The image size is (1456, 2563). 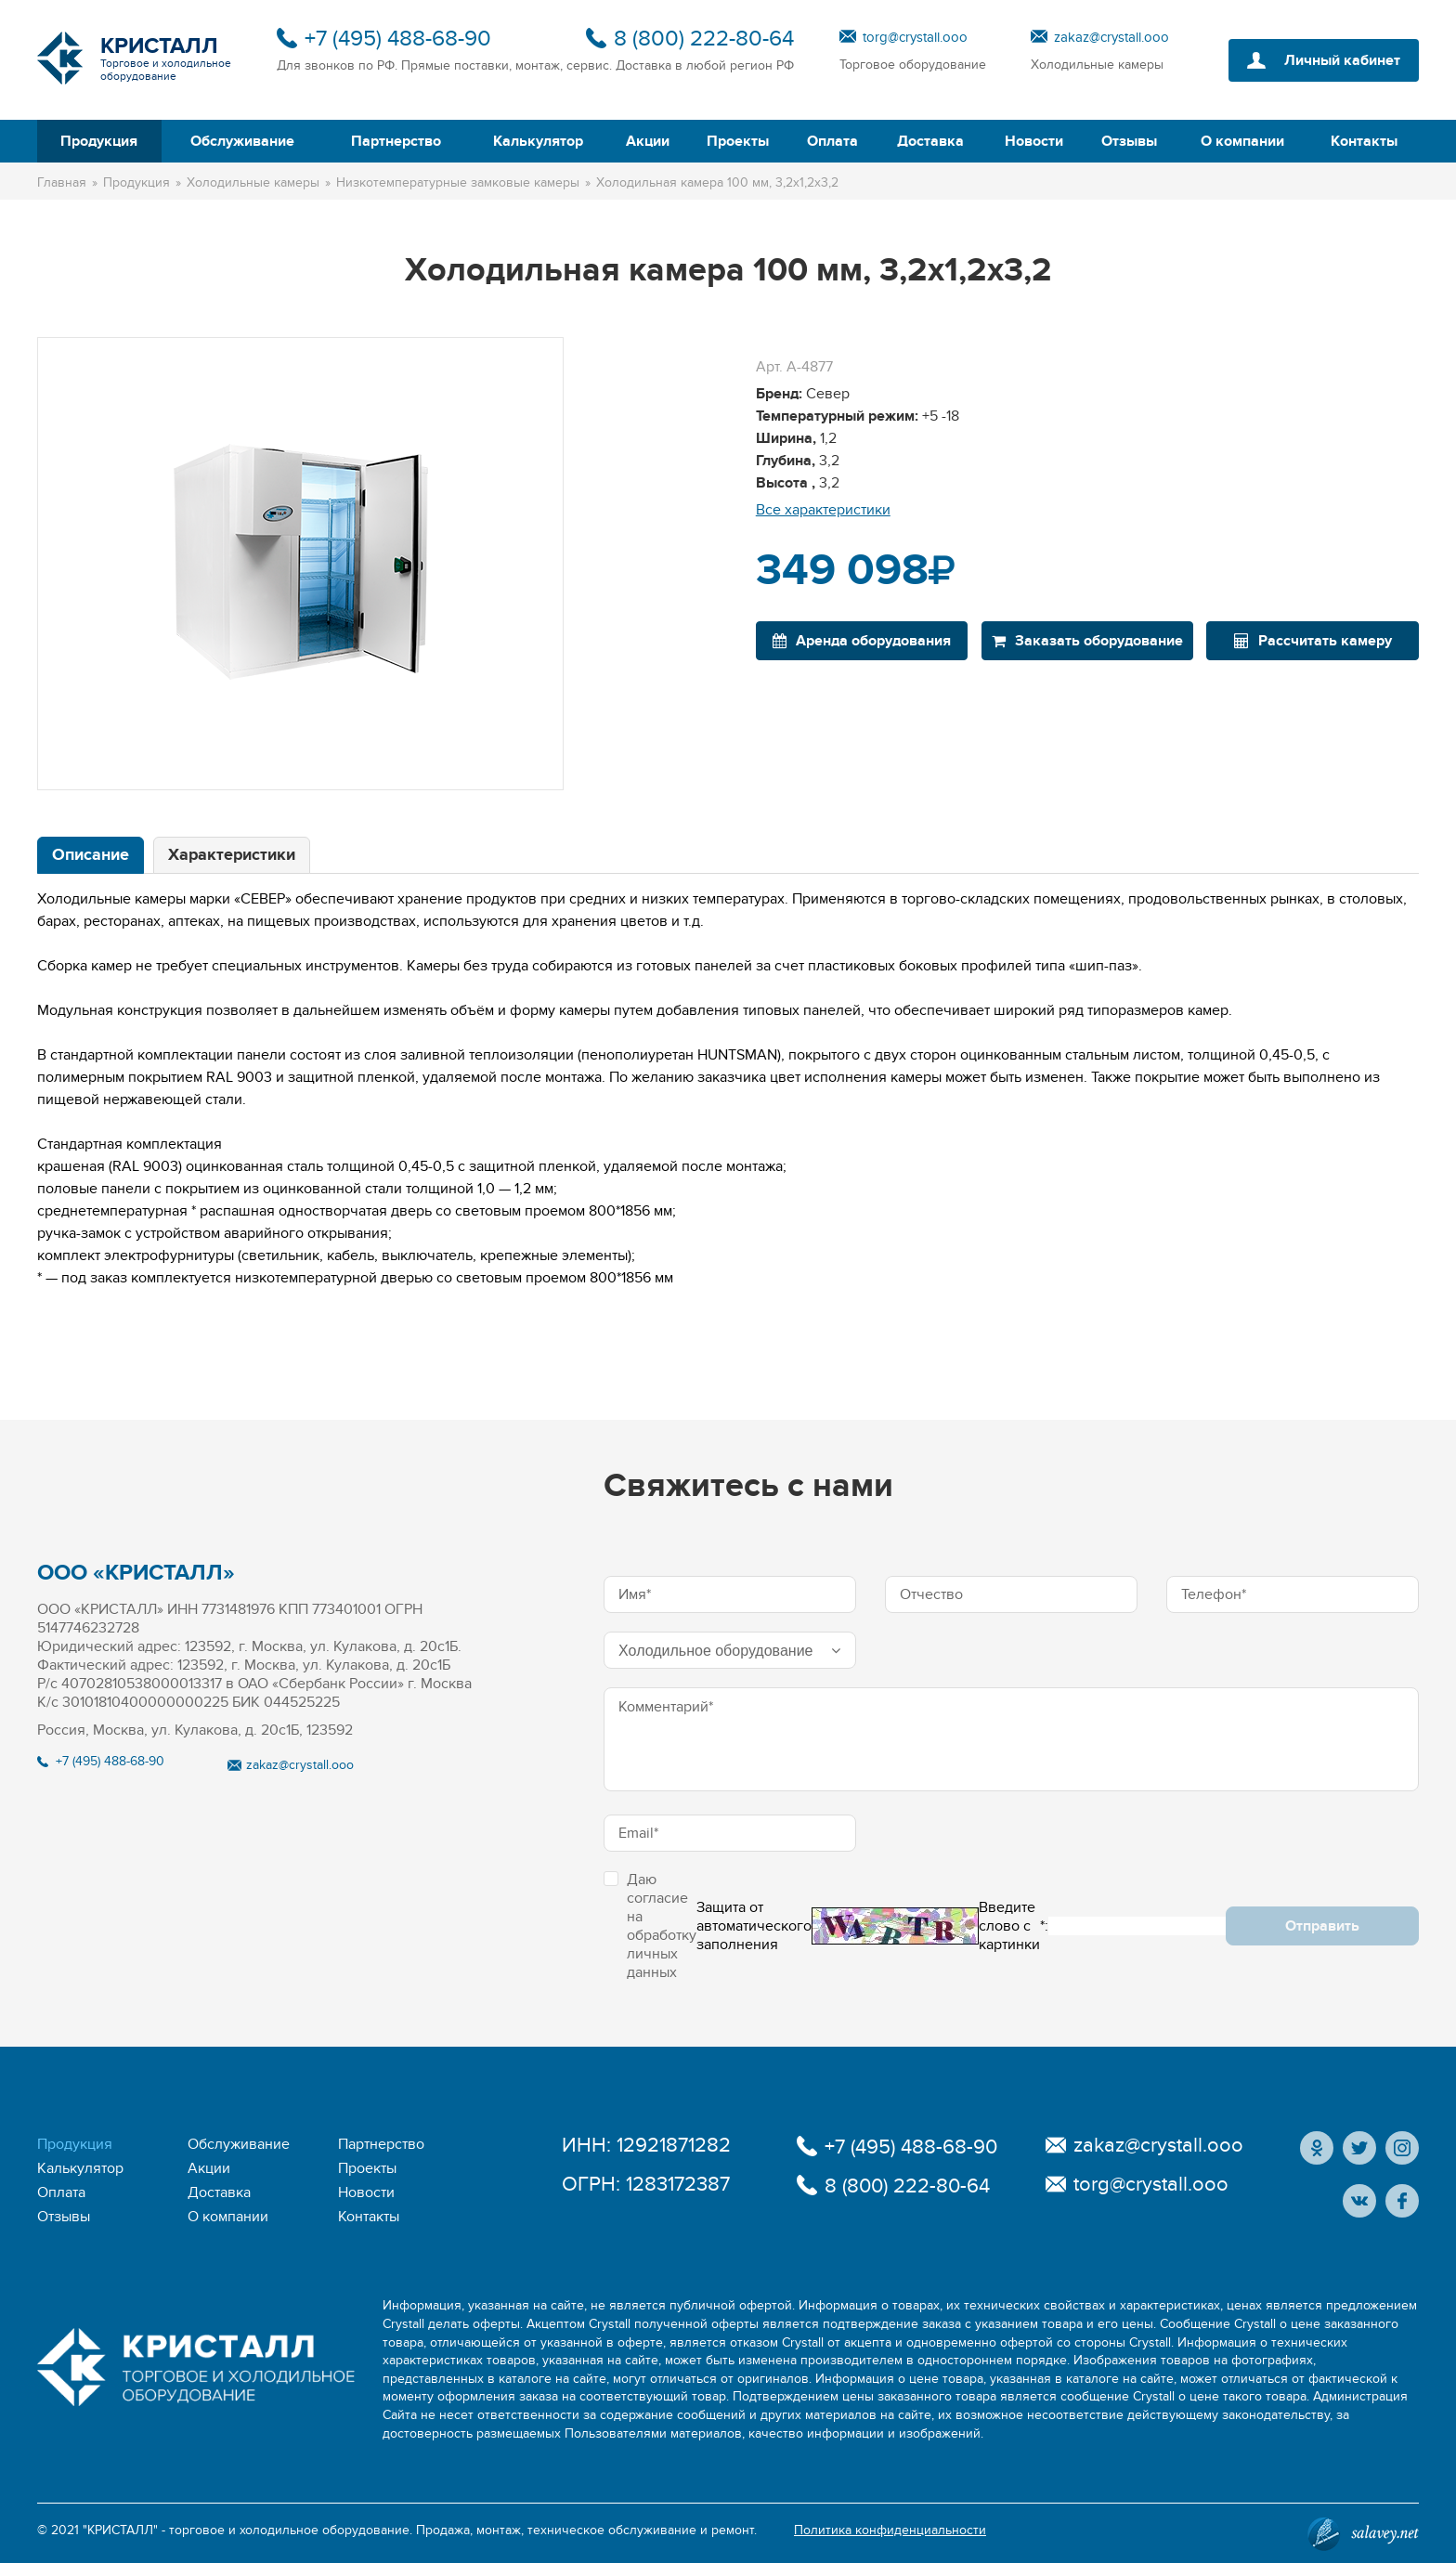 What do you see at coordinates (300, 563) in the screenshot?
I see `[option]` at bounding box center [300, 563].